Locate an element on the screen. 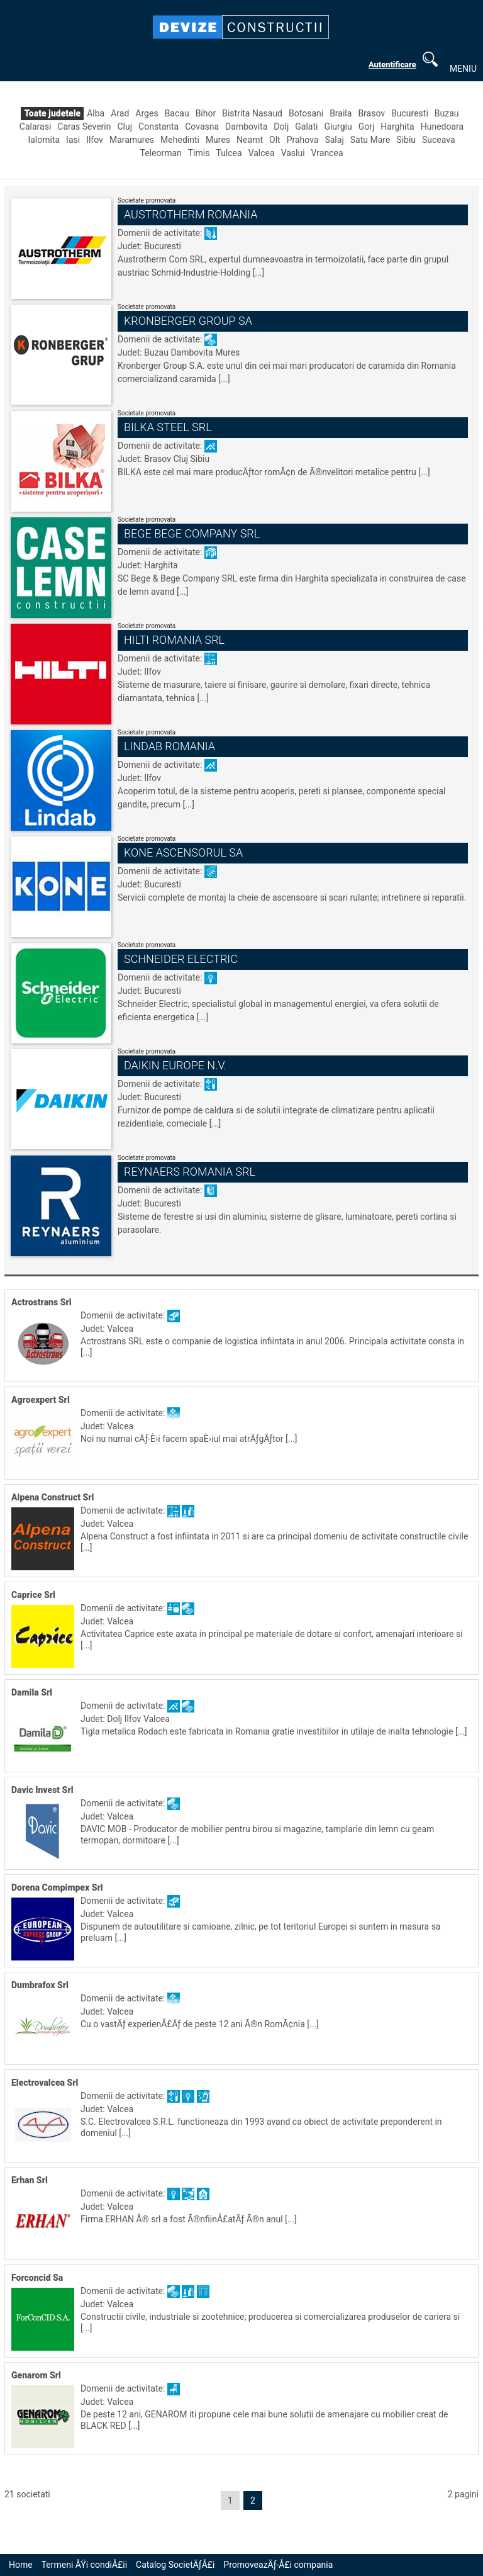 The height and width of the screenshot is (2576, 483). Salaj is located at coordinates (334, 140).